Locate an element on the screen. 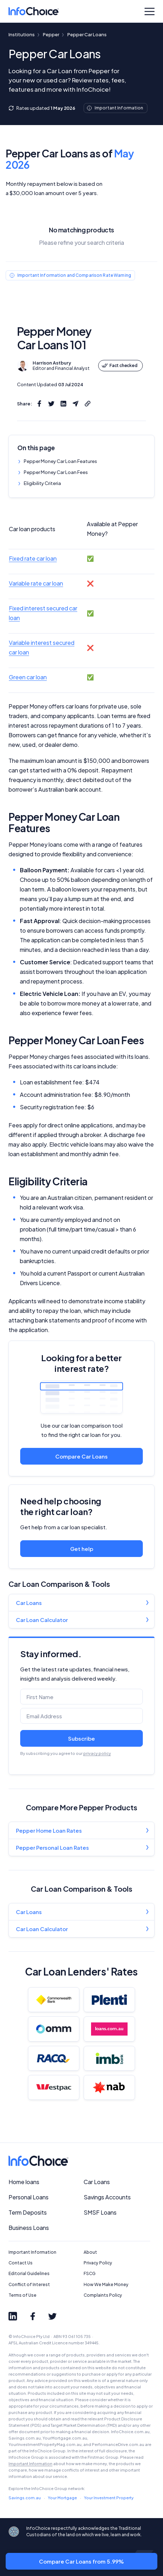  Home loans is located at coordinates (24, 2182).